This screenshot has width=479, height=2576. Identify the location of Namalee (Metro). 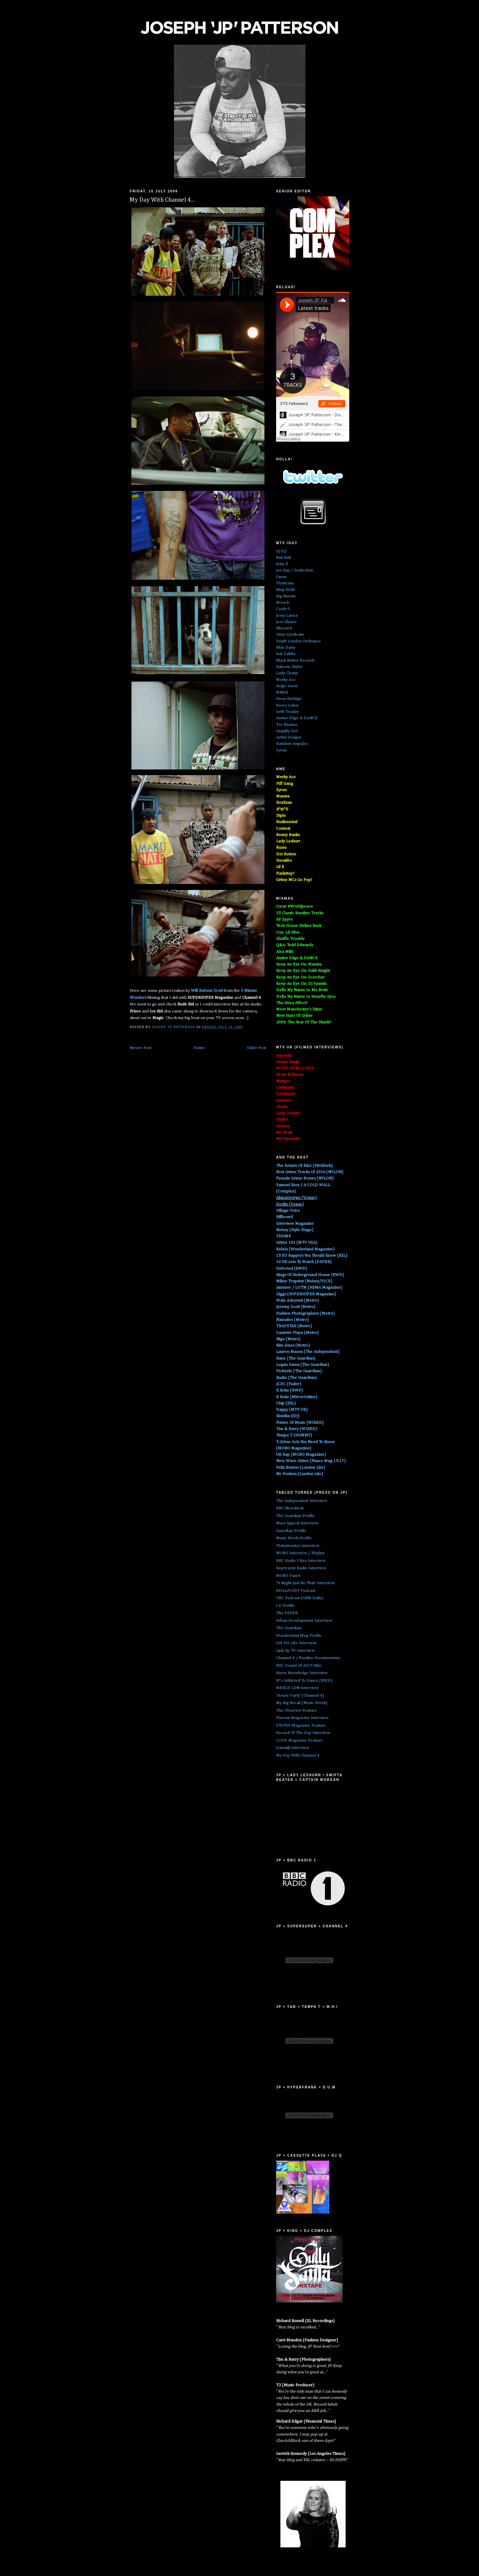
(292, 1320).